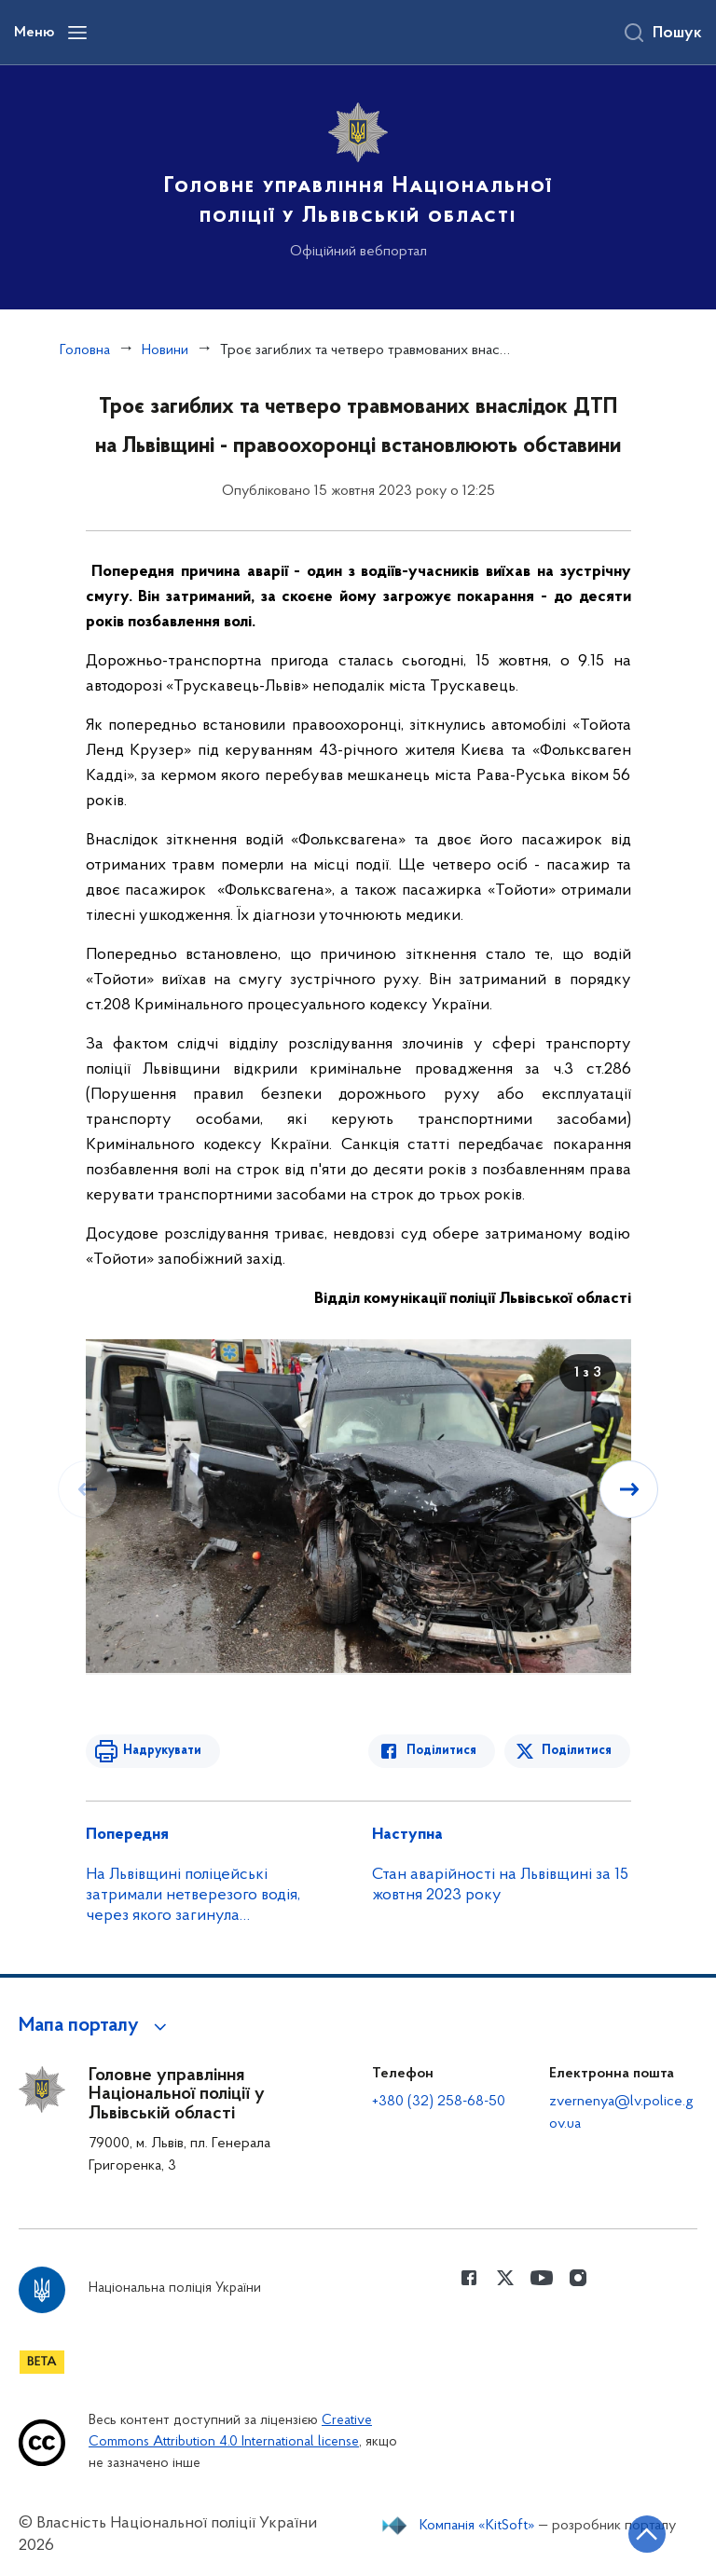 The image size is (716, 2576). I want to click on [Наступний слайд], so click(629, 1489).